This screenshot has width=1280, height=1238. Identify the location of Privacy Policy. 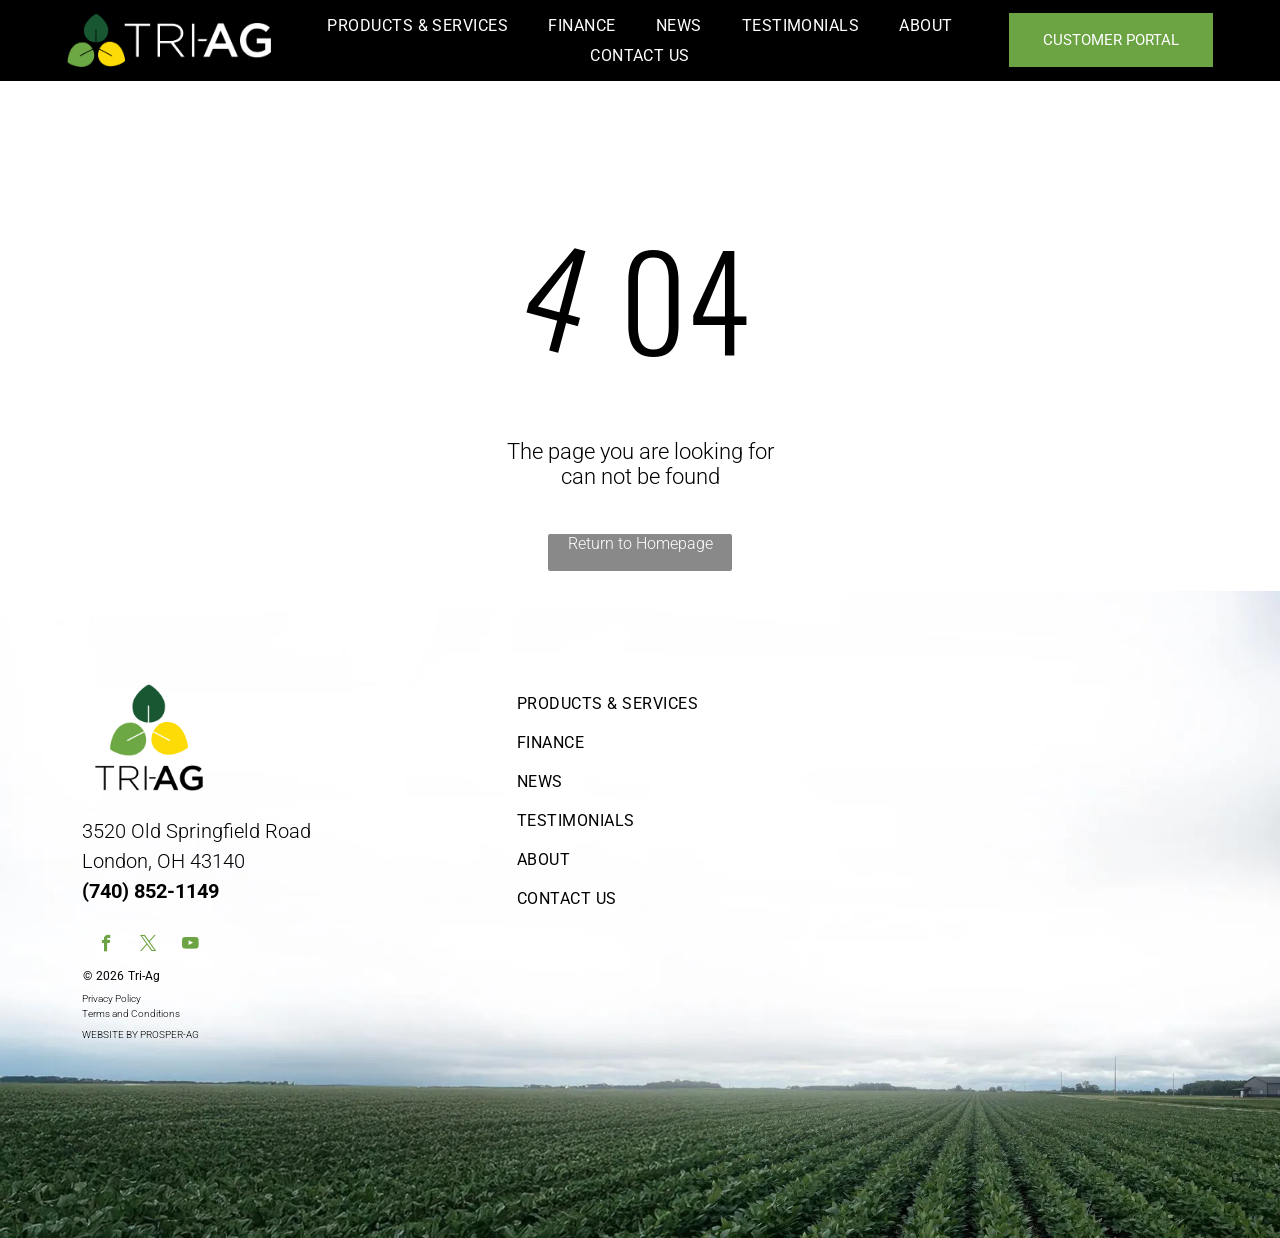
(111, 998).